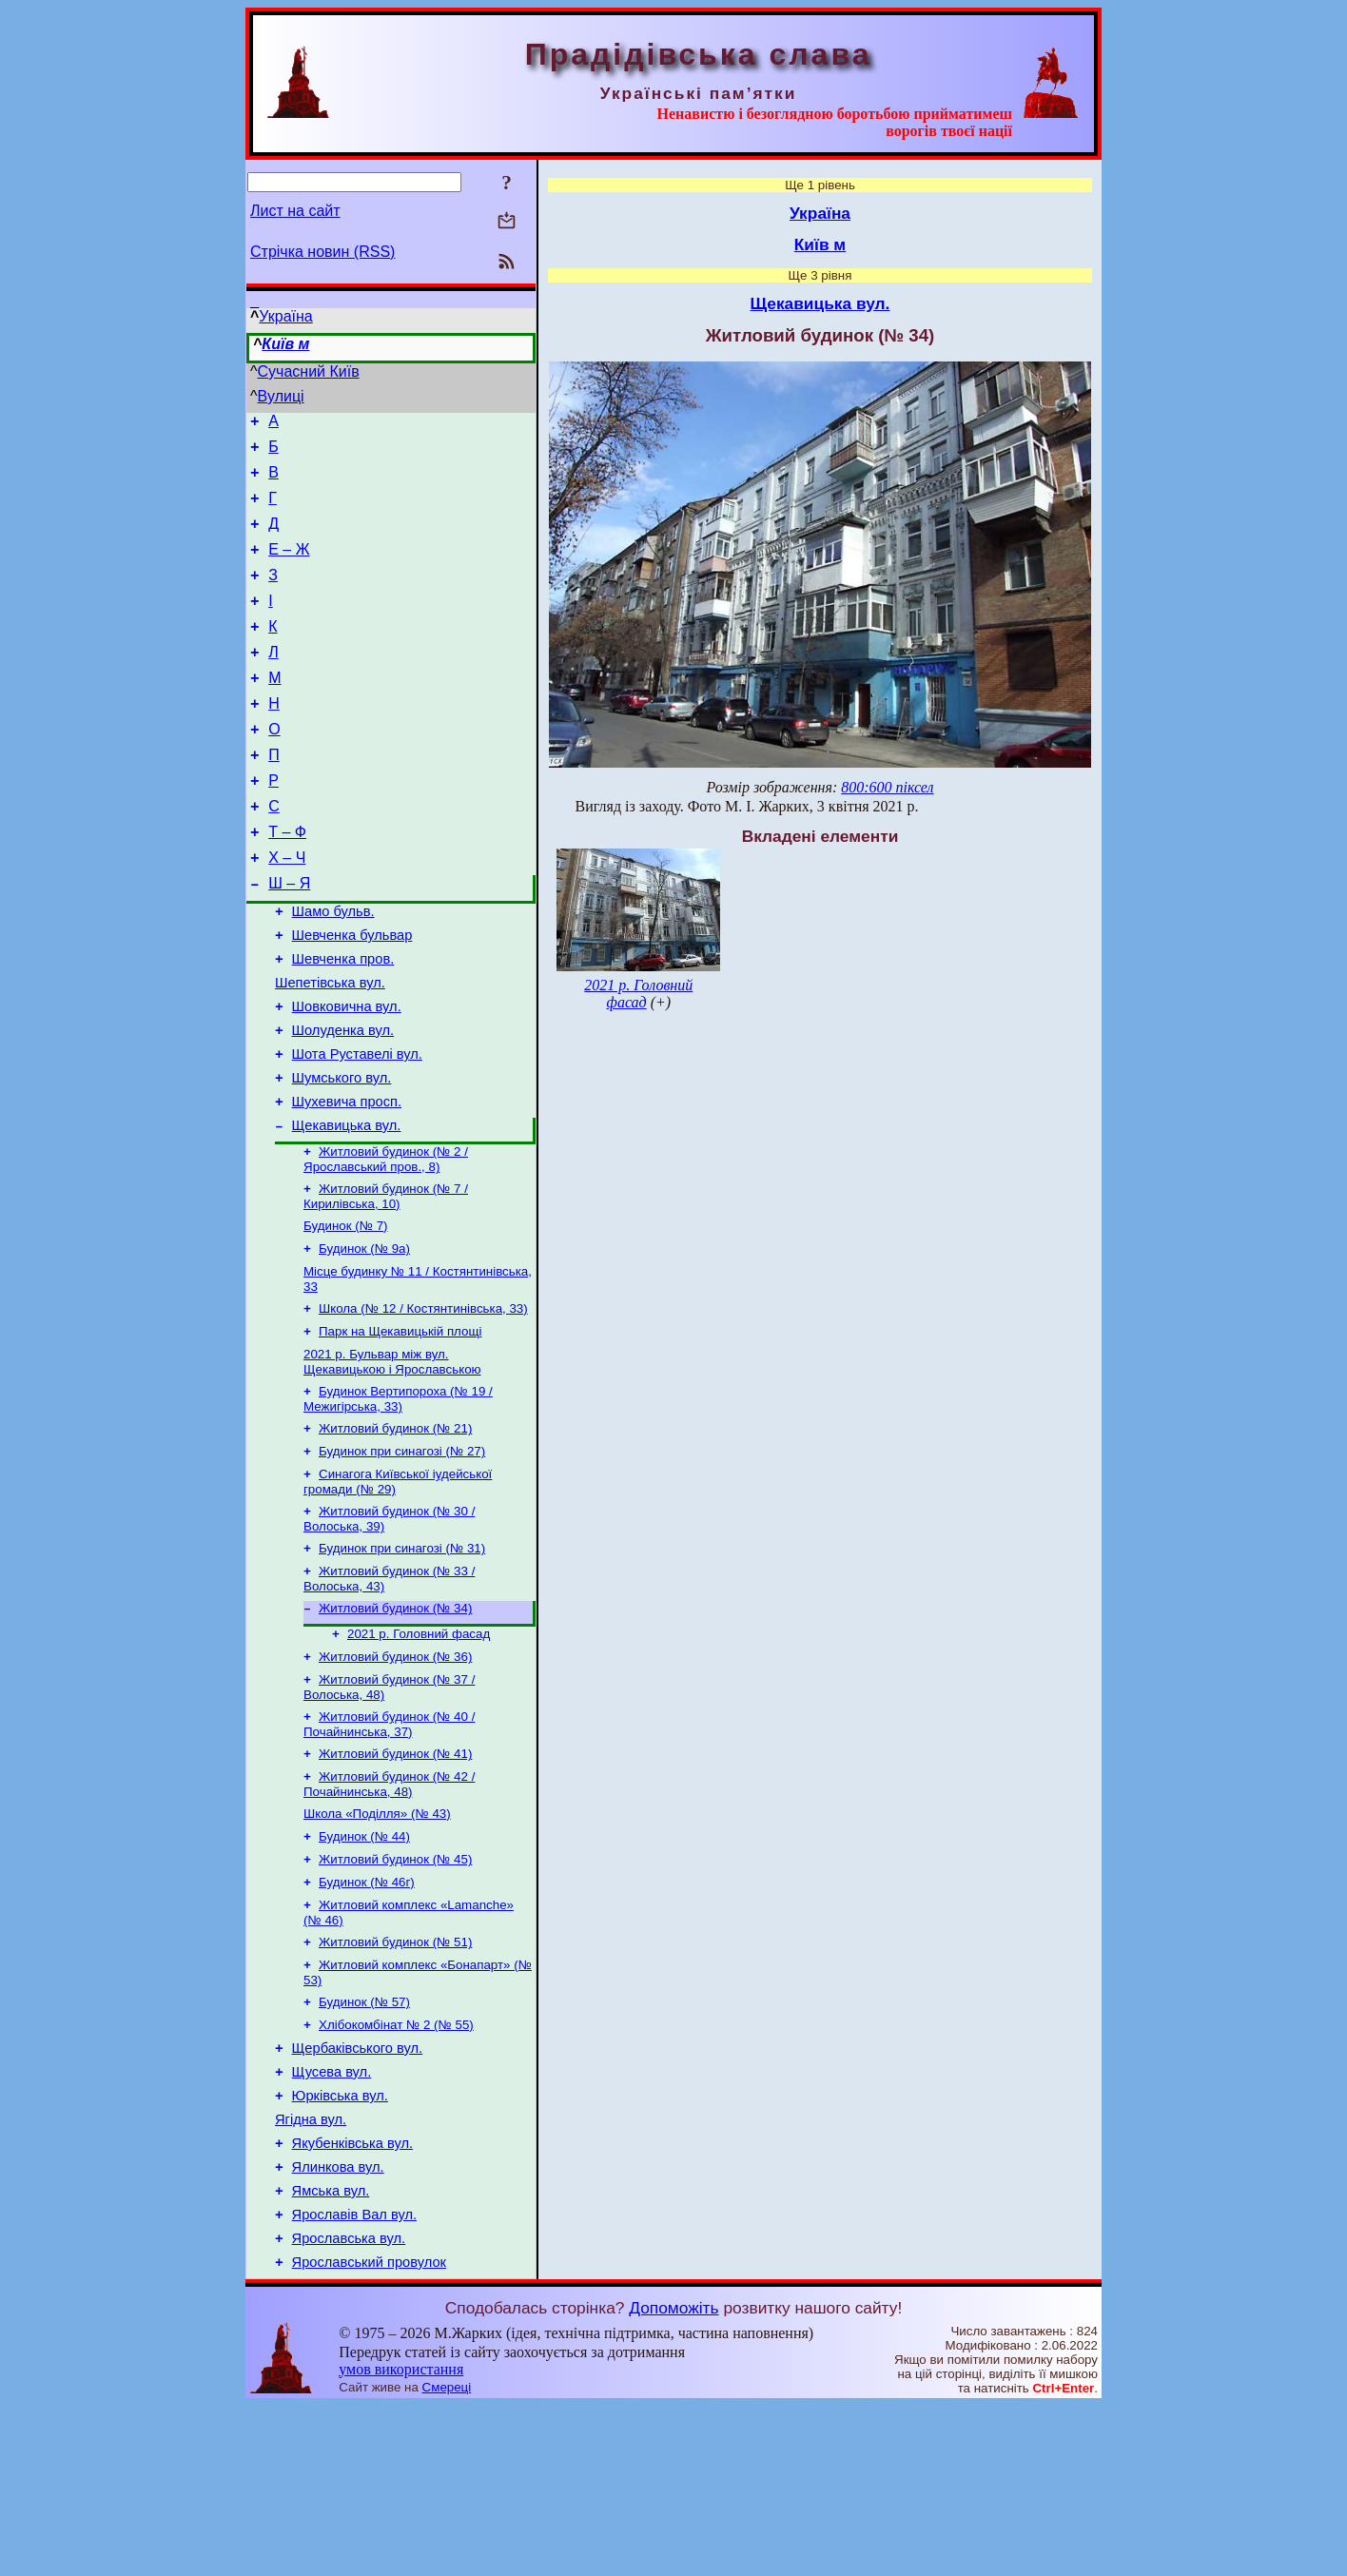 This screenshot has height=2576, width=1347. Describe the element at coordinates (310, 2272) in the screenshot. I see `Ягідна вул.` at that location.